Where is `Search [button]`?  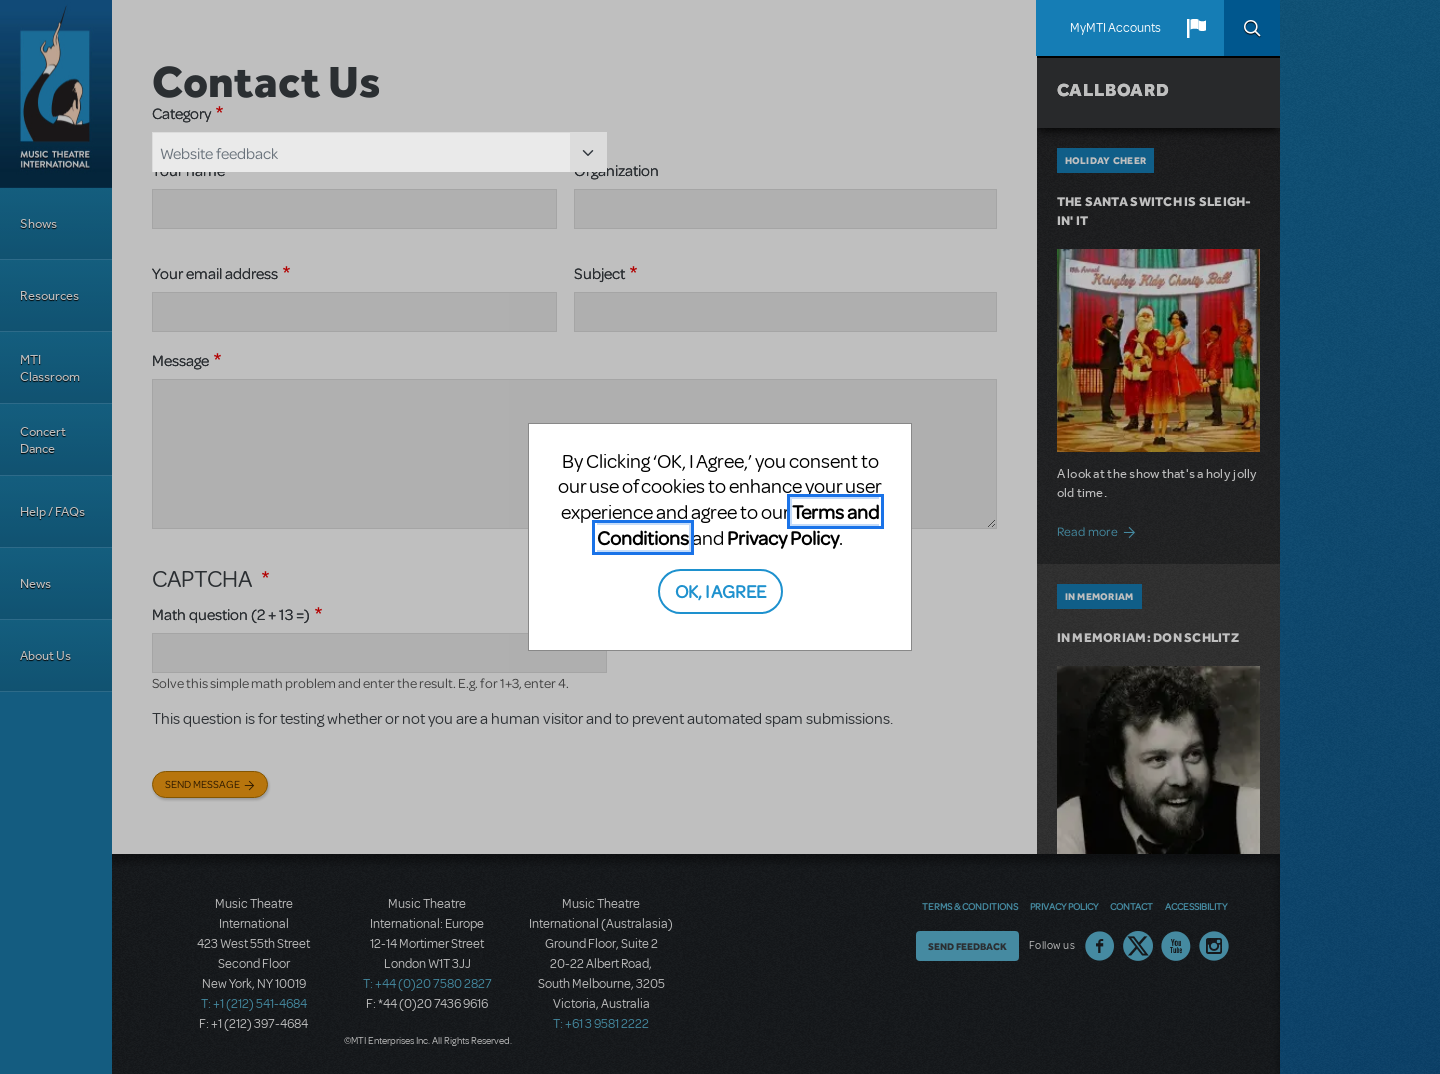
Search [button] is located at coordinates (1252, 28).